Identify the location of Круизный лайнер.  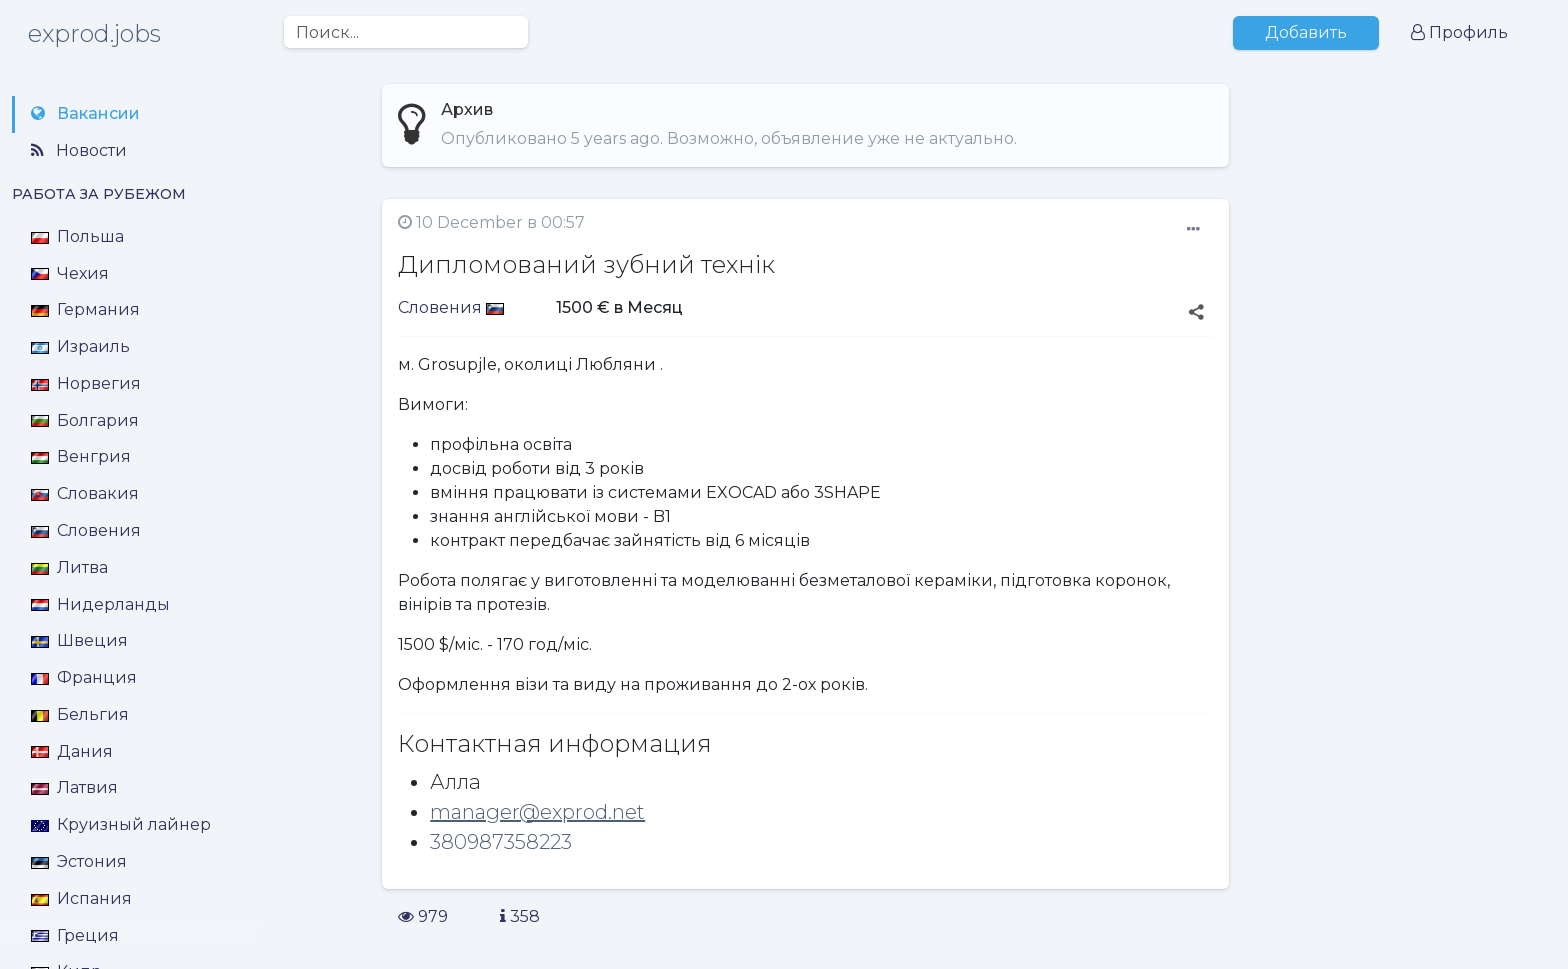
(121, 824).